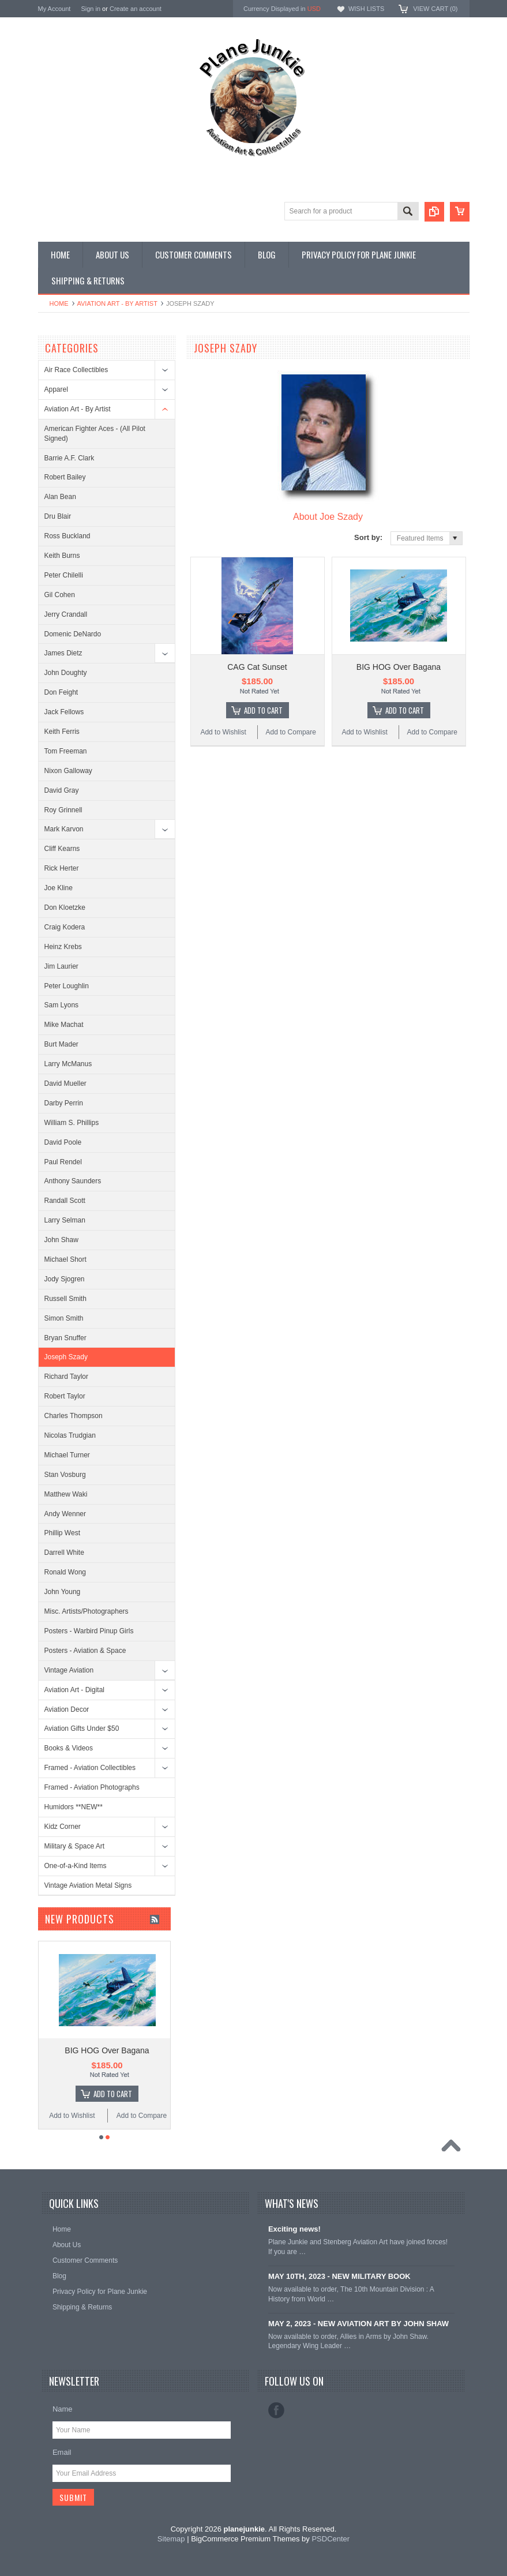 The height and width of the screenshot is (2576, 507). I want to click on Jack Fellows, so click(64, 712).